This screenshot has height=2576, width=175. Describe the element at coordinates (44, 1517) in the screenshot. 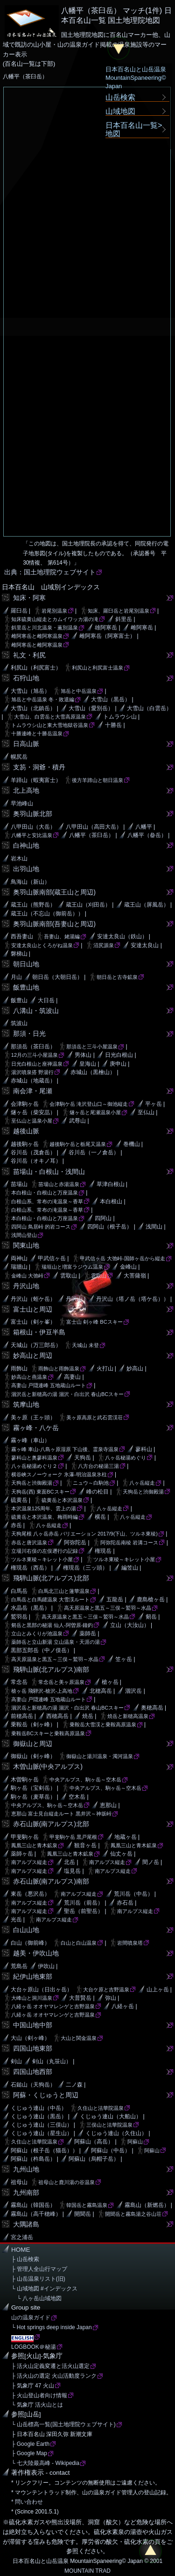

I see `硫黄岳と本沢温泉、梅雨時編` at that location.